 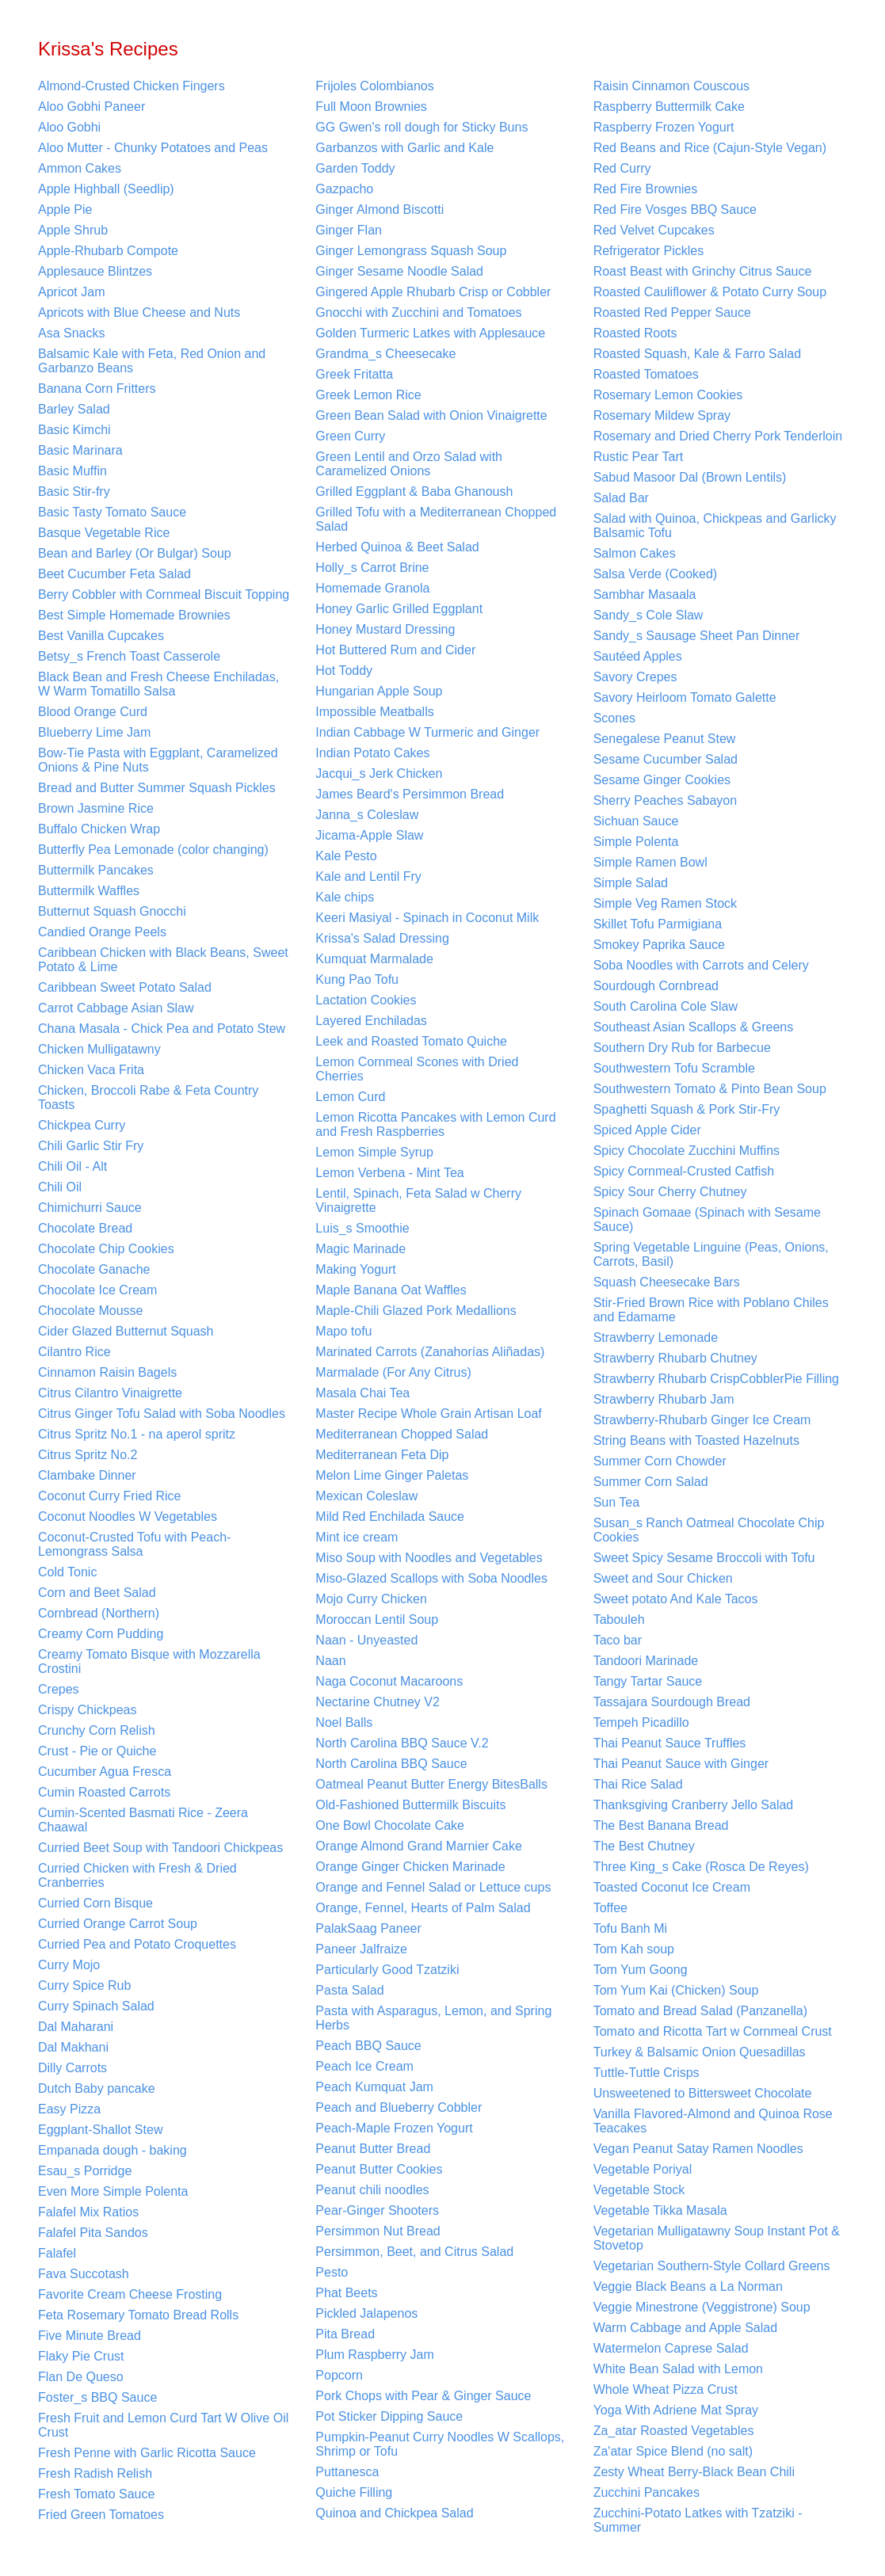 What do you see at coordinates (684, 697) in the screenshot?
I see `Savory Heirloom Tomato Galette` at bounding box center [684, 697].